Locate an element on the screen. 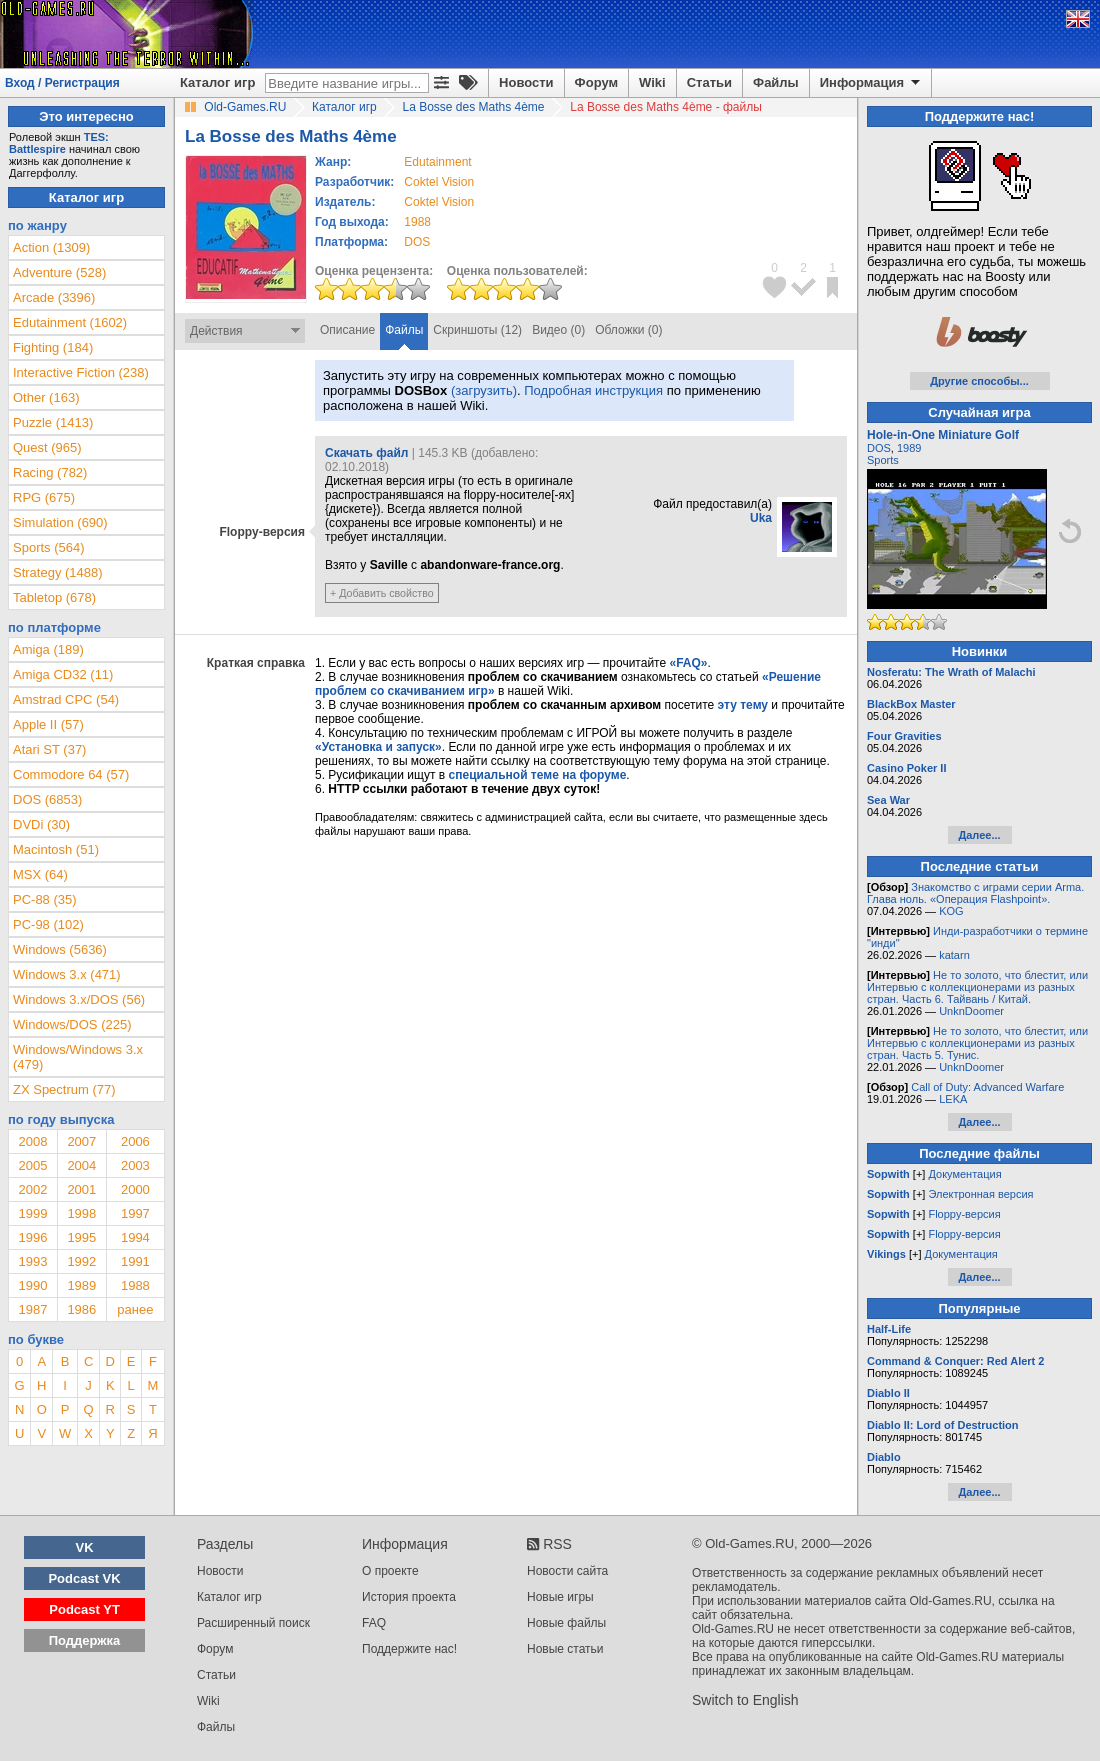  2006 is located at coordinates (135, 1141).